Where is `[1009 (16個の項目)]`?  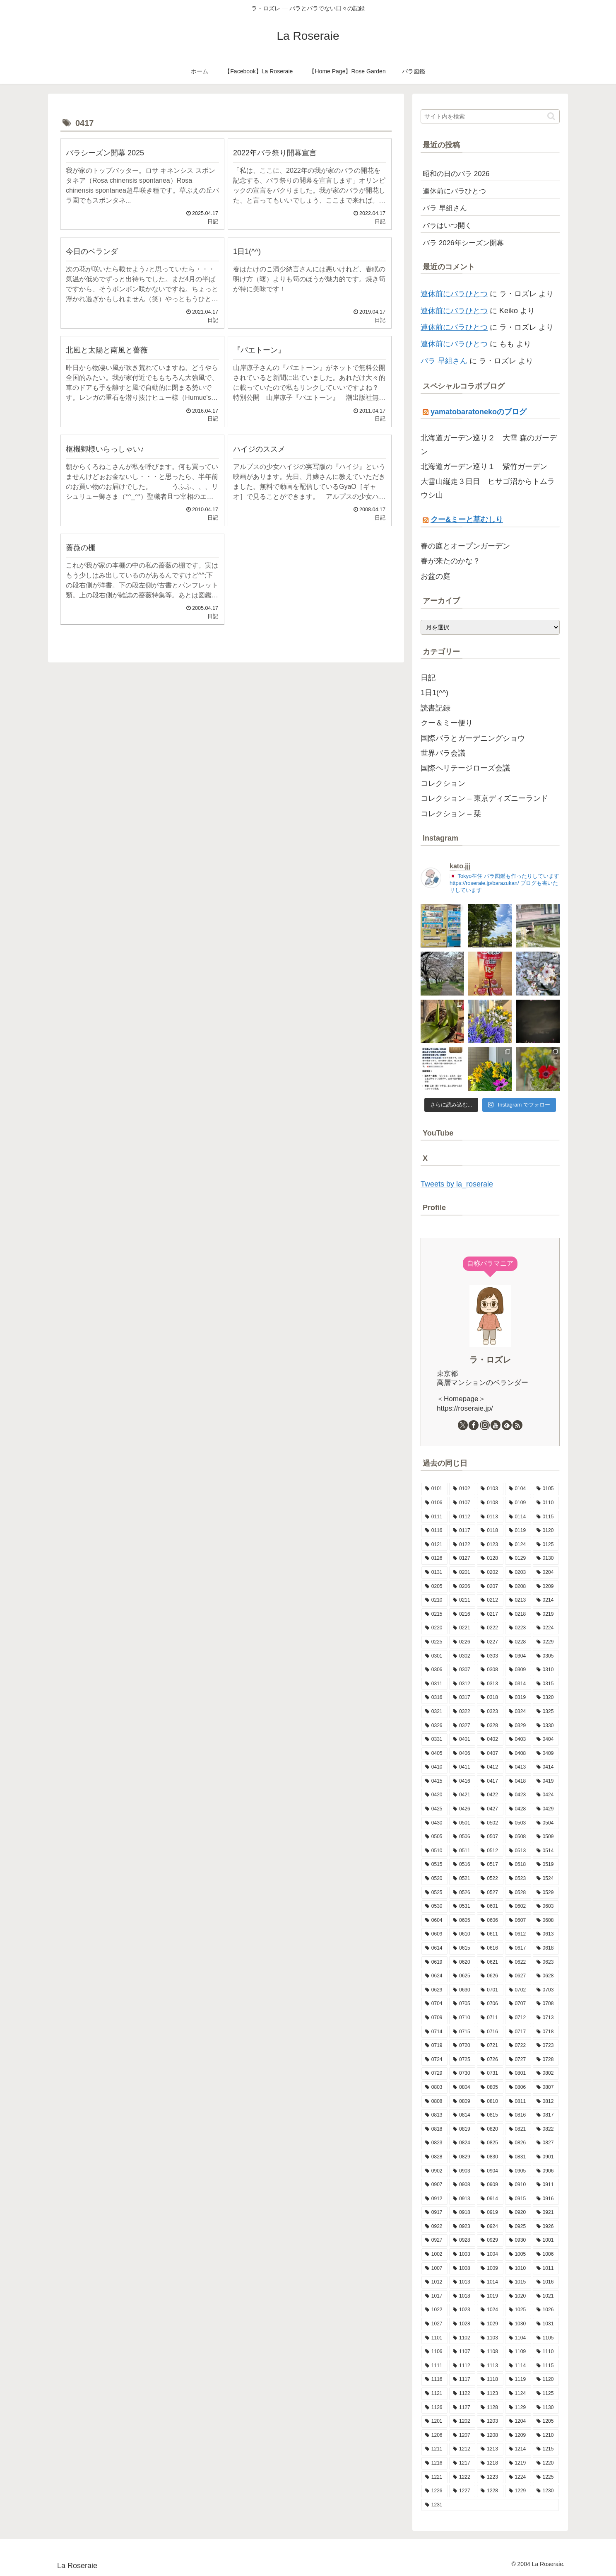 [1009 (16個の項目)] is located at coordinates (490, 2268).